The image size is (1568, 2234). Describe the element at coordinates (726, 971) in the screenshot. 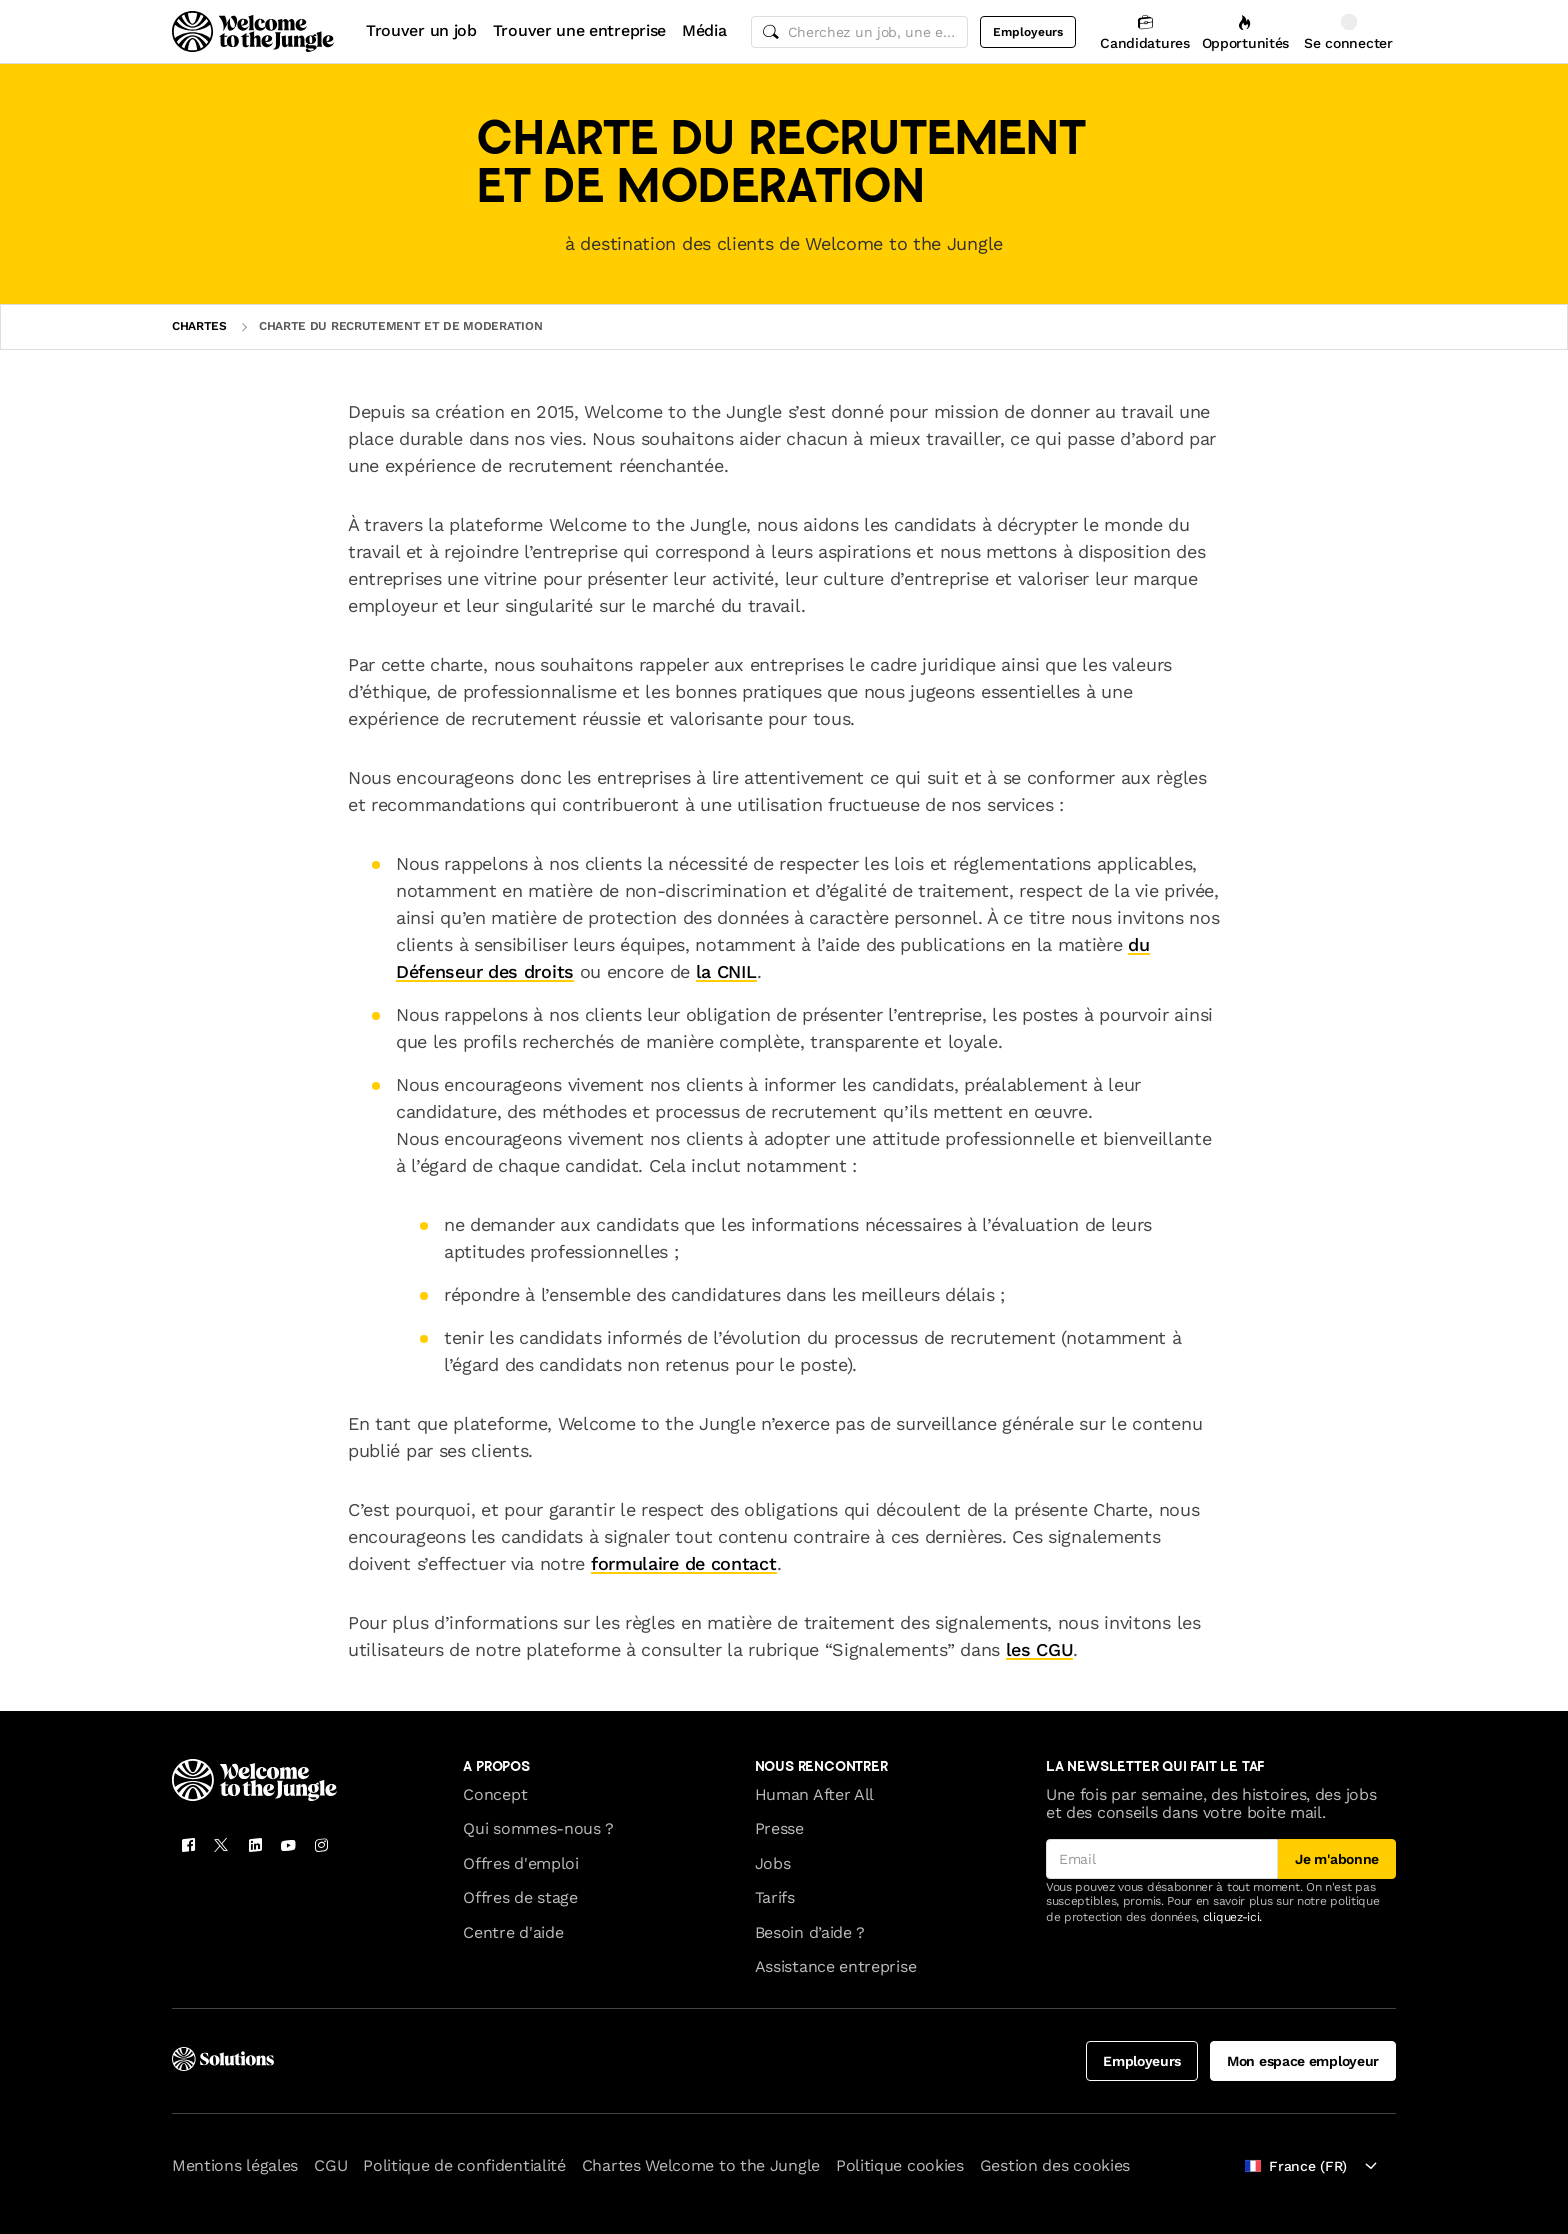

I see `la CNIL` at that location.